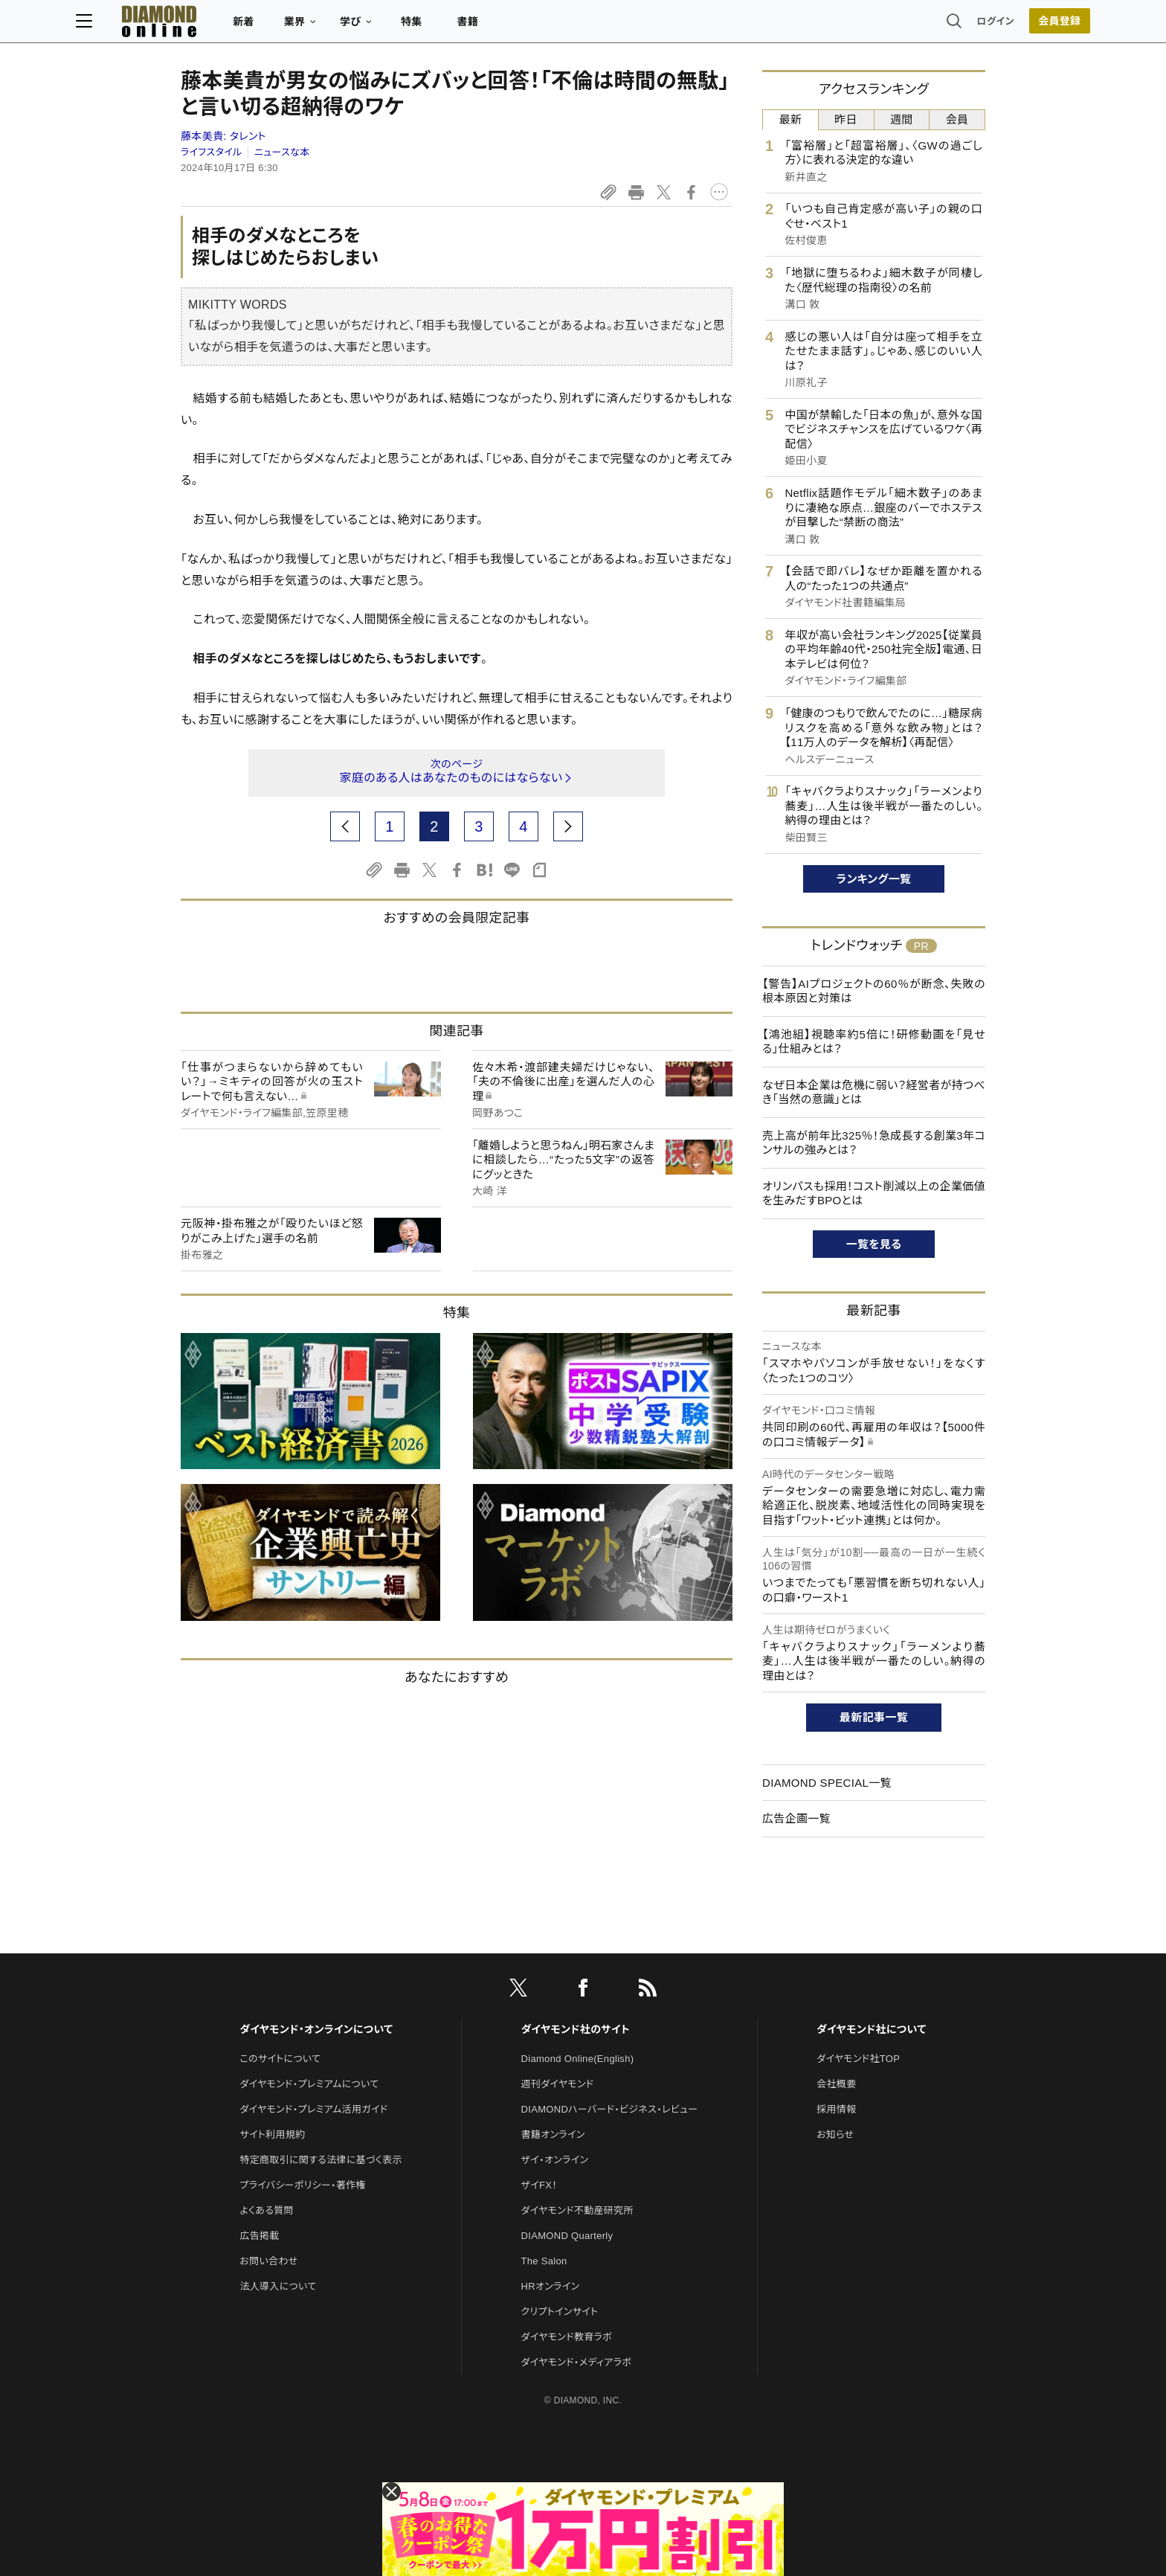  Describe the element at coordinates (873, 1042) in the screenshot. I see `【鴻池組】視聴率約5倍に！研修動画を「見せる」仕組みとは？` at that location.